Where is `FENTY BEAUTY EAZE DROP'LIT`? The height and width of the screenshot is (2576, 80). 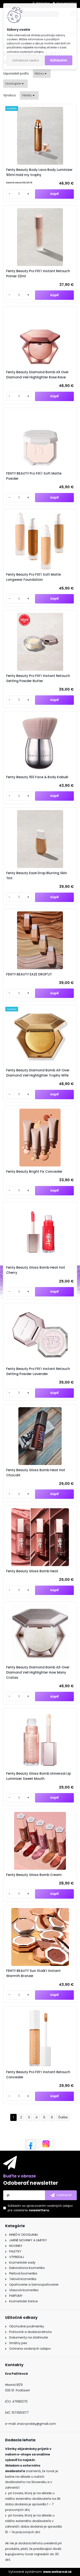
FENTY BEAUTY EAZE DROP'LIT is located at coordinates (29, 974).